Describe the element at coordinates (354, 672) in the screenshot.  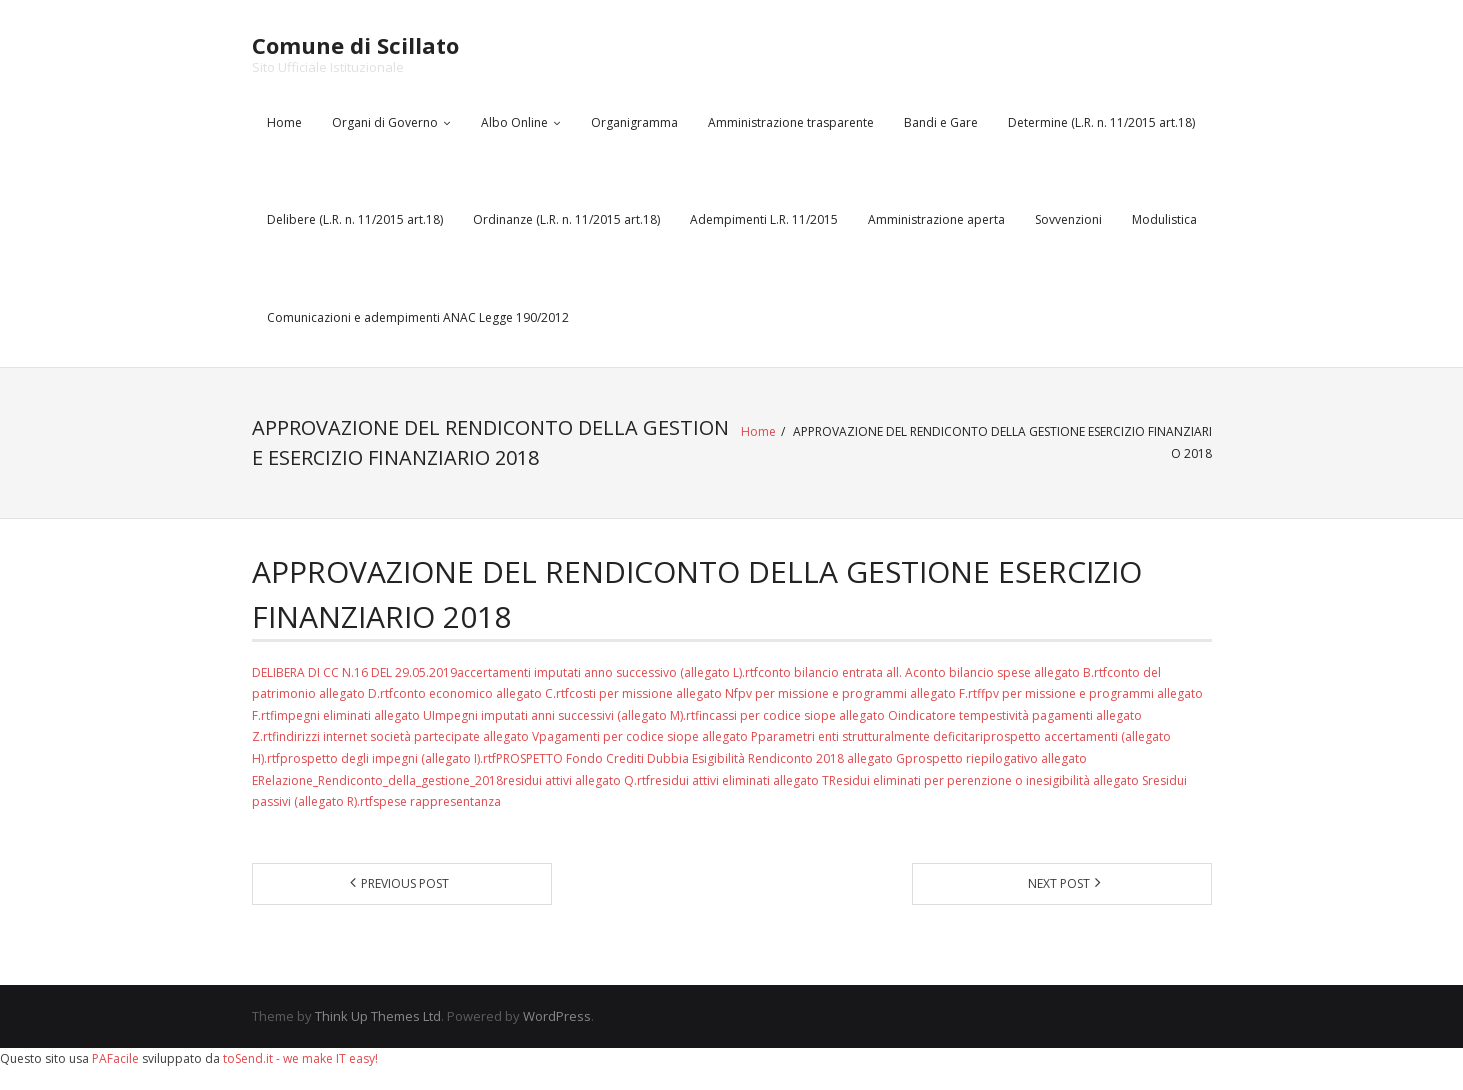
I see `DELIBERA DI CC N.16 DEL 29.05.2019` at that location.